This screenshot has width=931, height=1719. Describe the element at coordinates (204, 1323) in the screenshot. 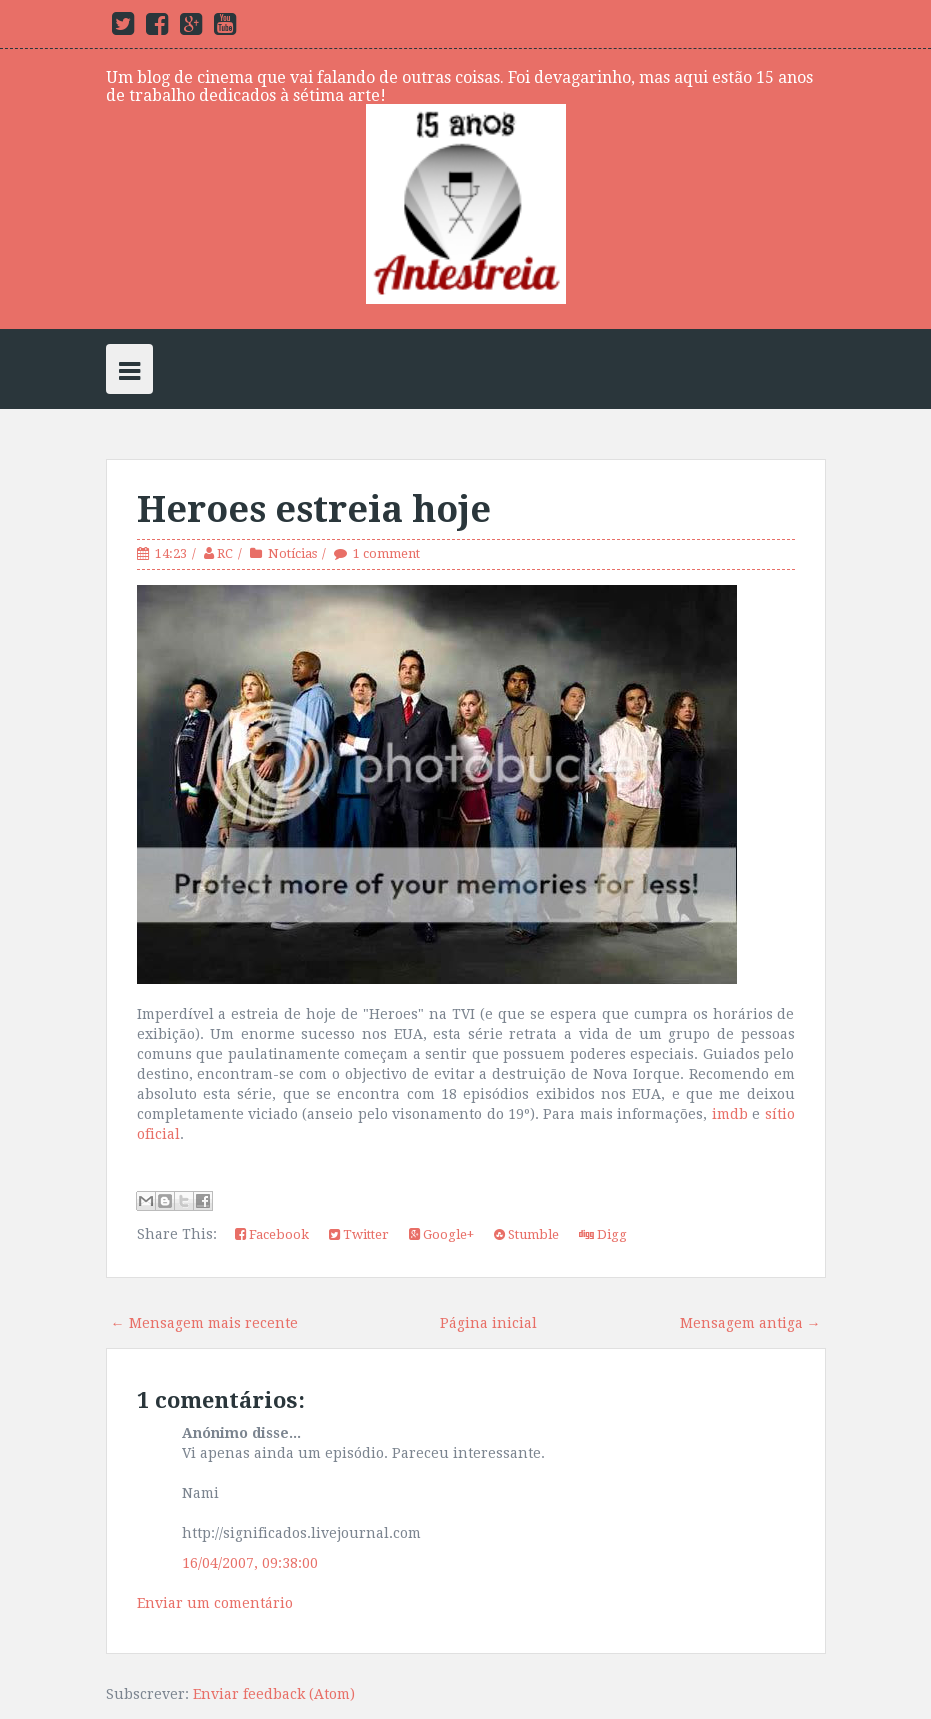

I see `← Mensagem mais recente` at that location.